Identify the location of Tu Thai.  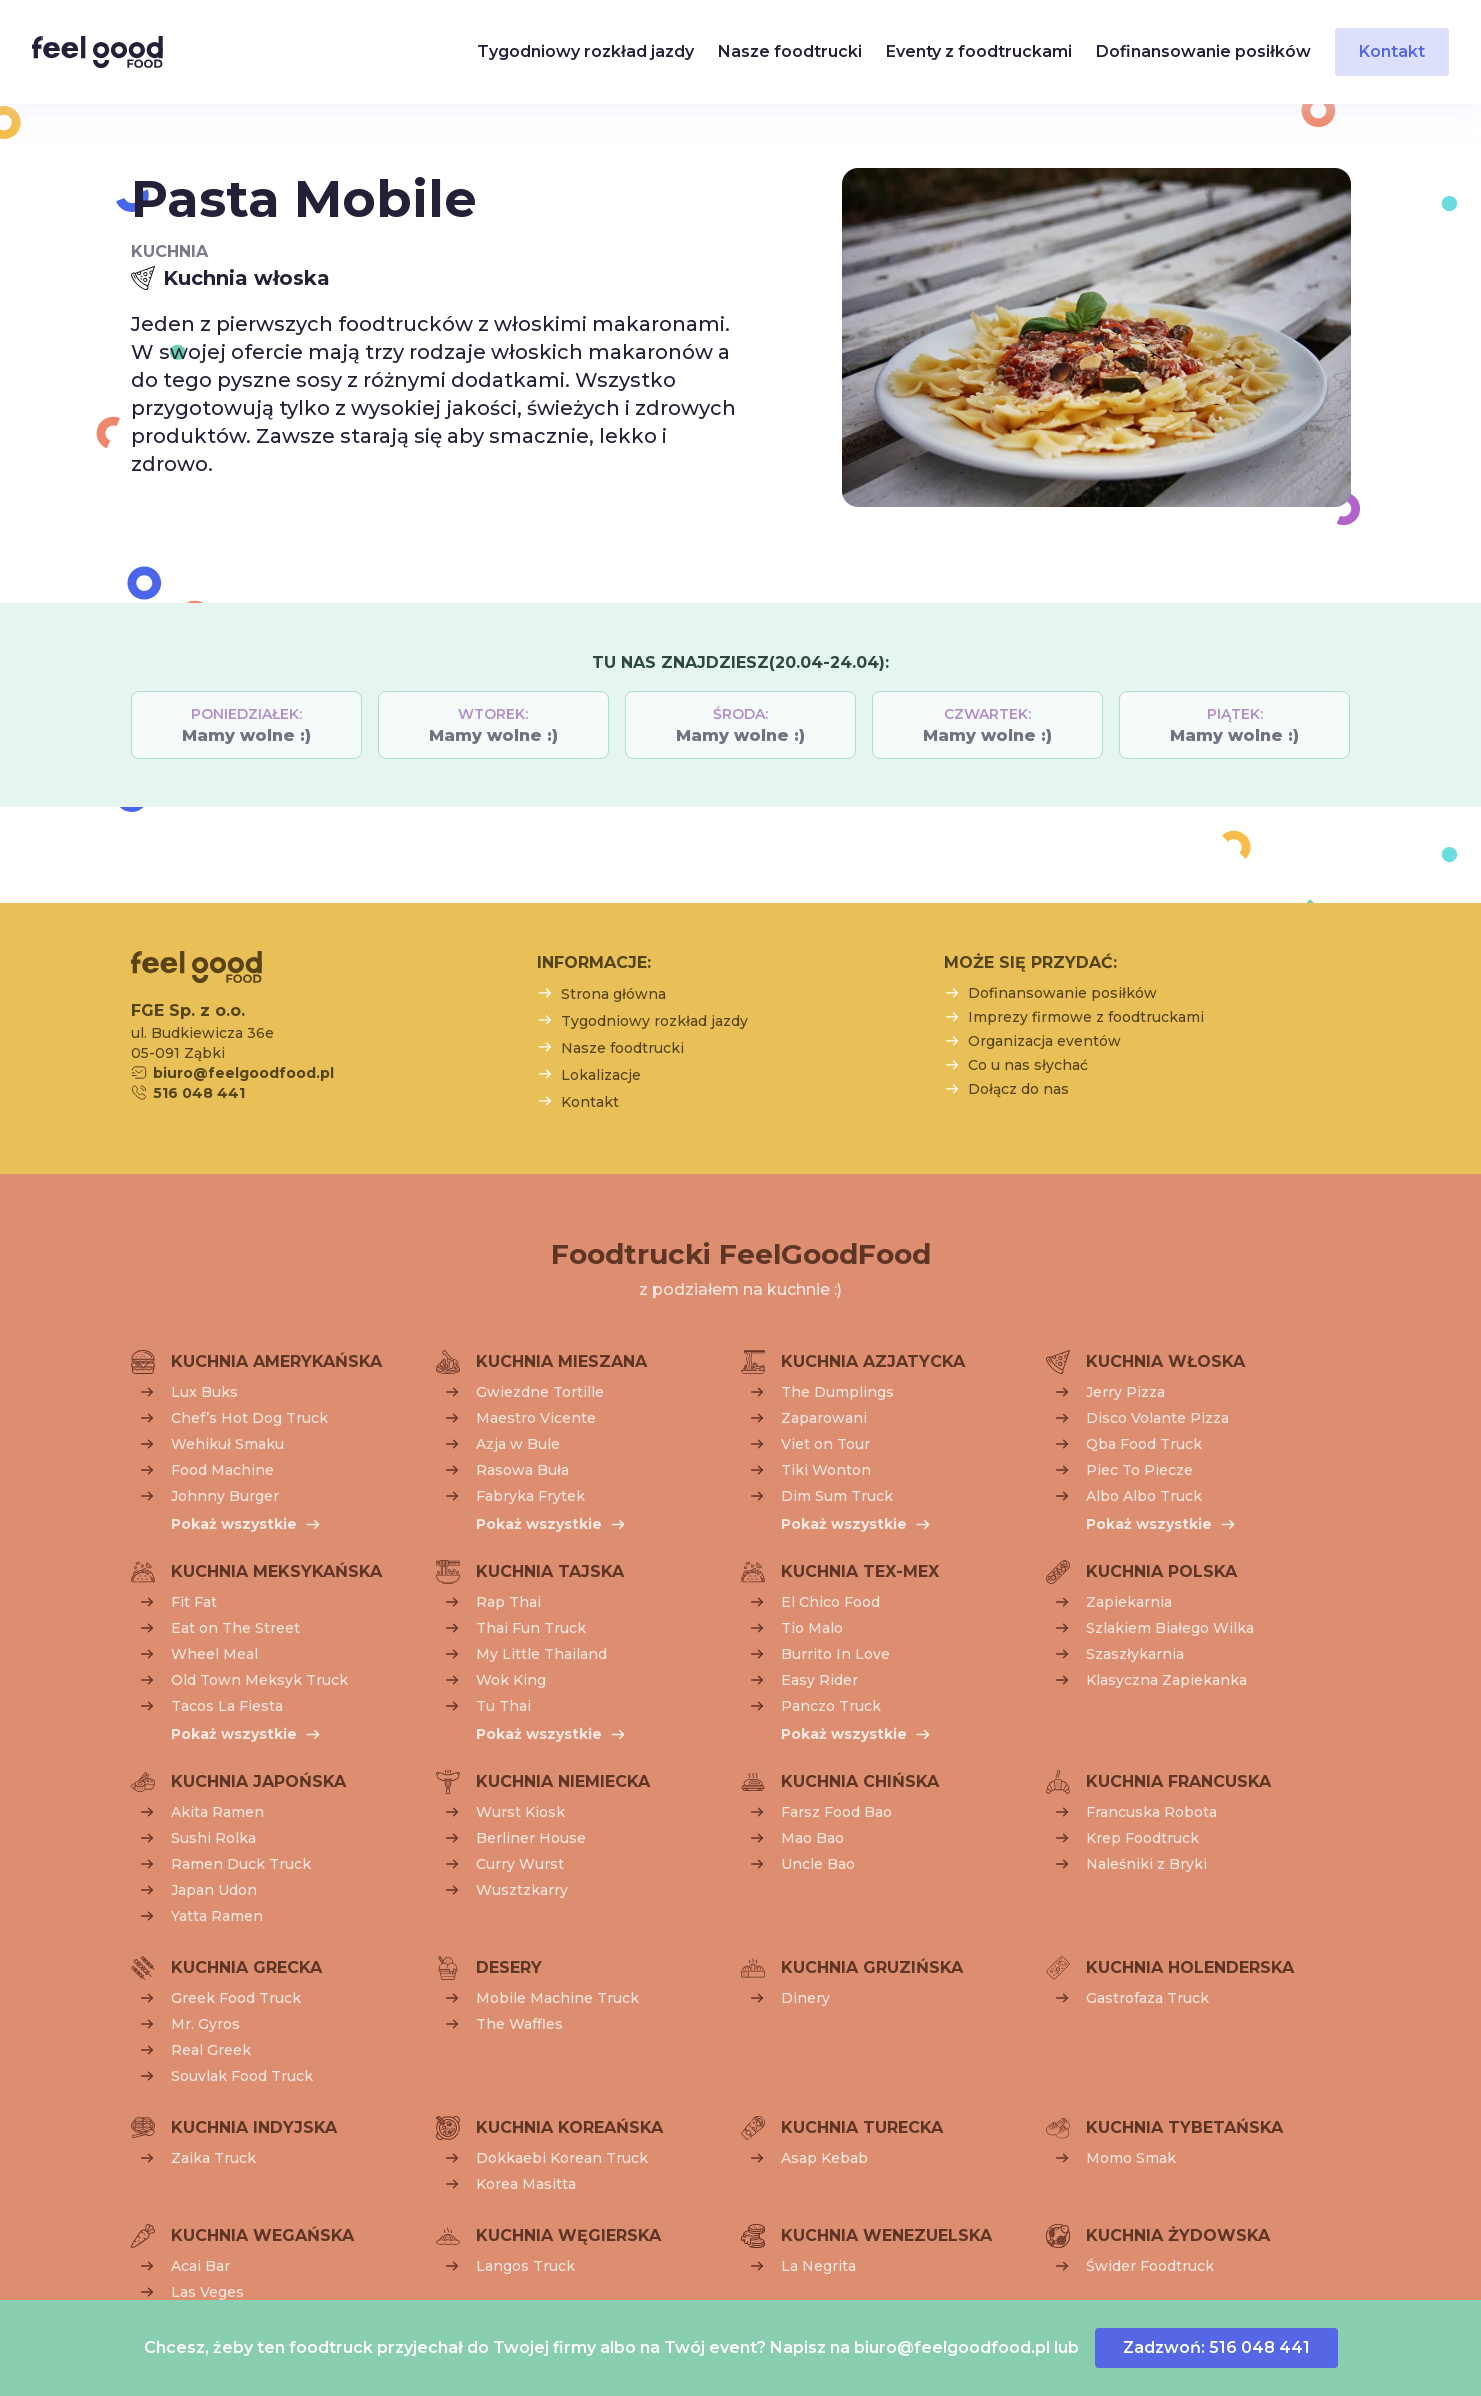
(503, 1706).